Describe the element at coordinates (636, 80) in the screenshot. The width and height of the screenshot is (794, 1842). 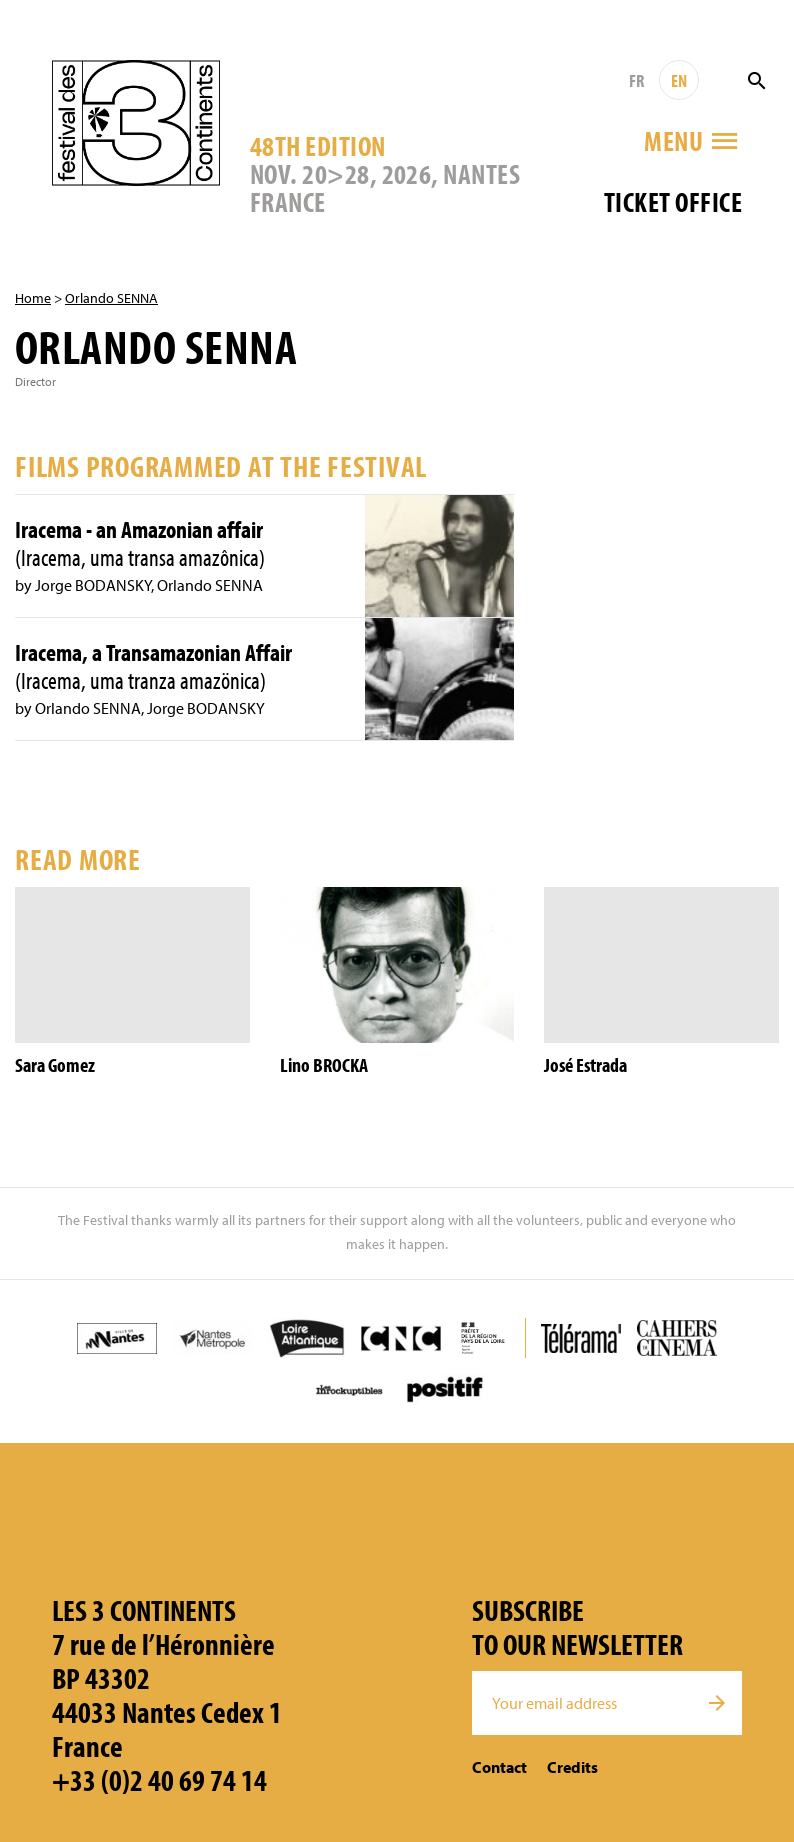
I see `FR` at that location.